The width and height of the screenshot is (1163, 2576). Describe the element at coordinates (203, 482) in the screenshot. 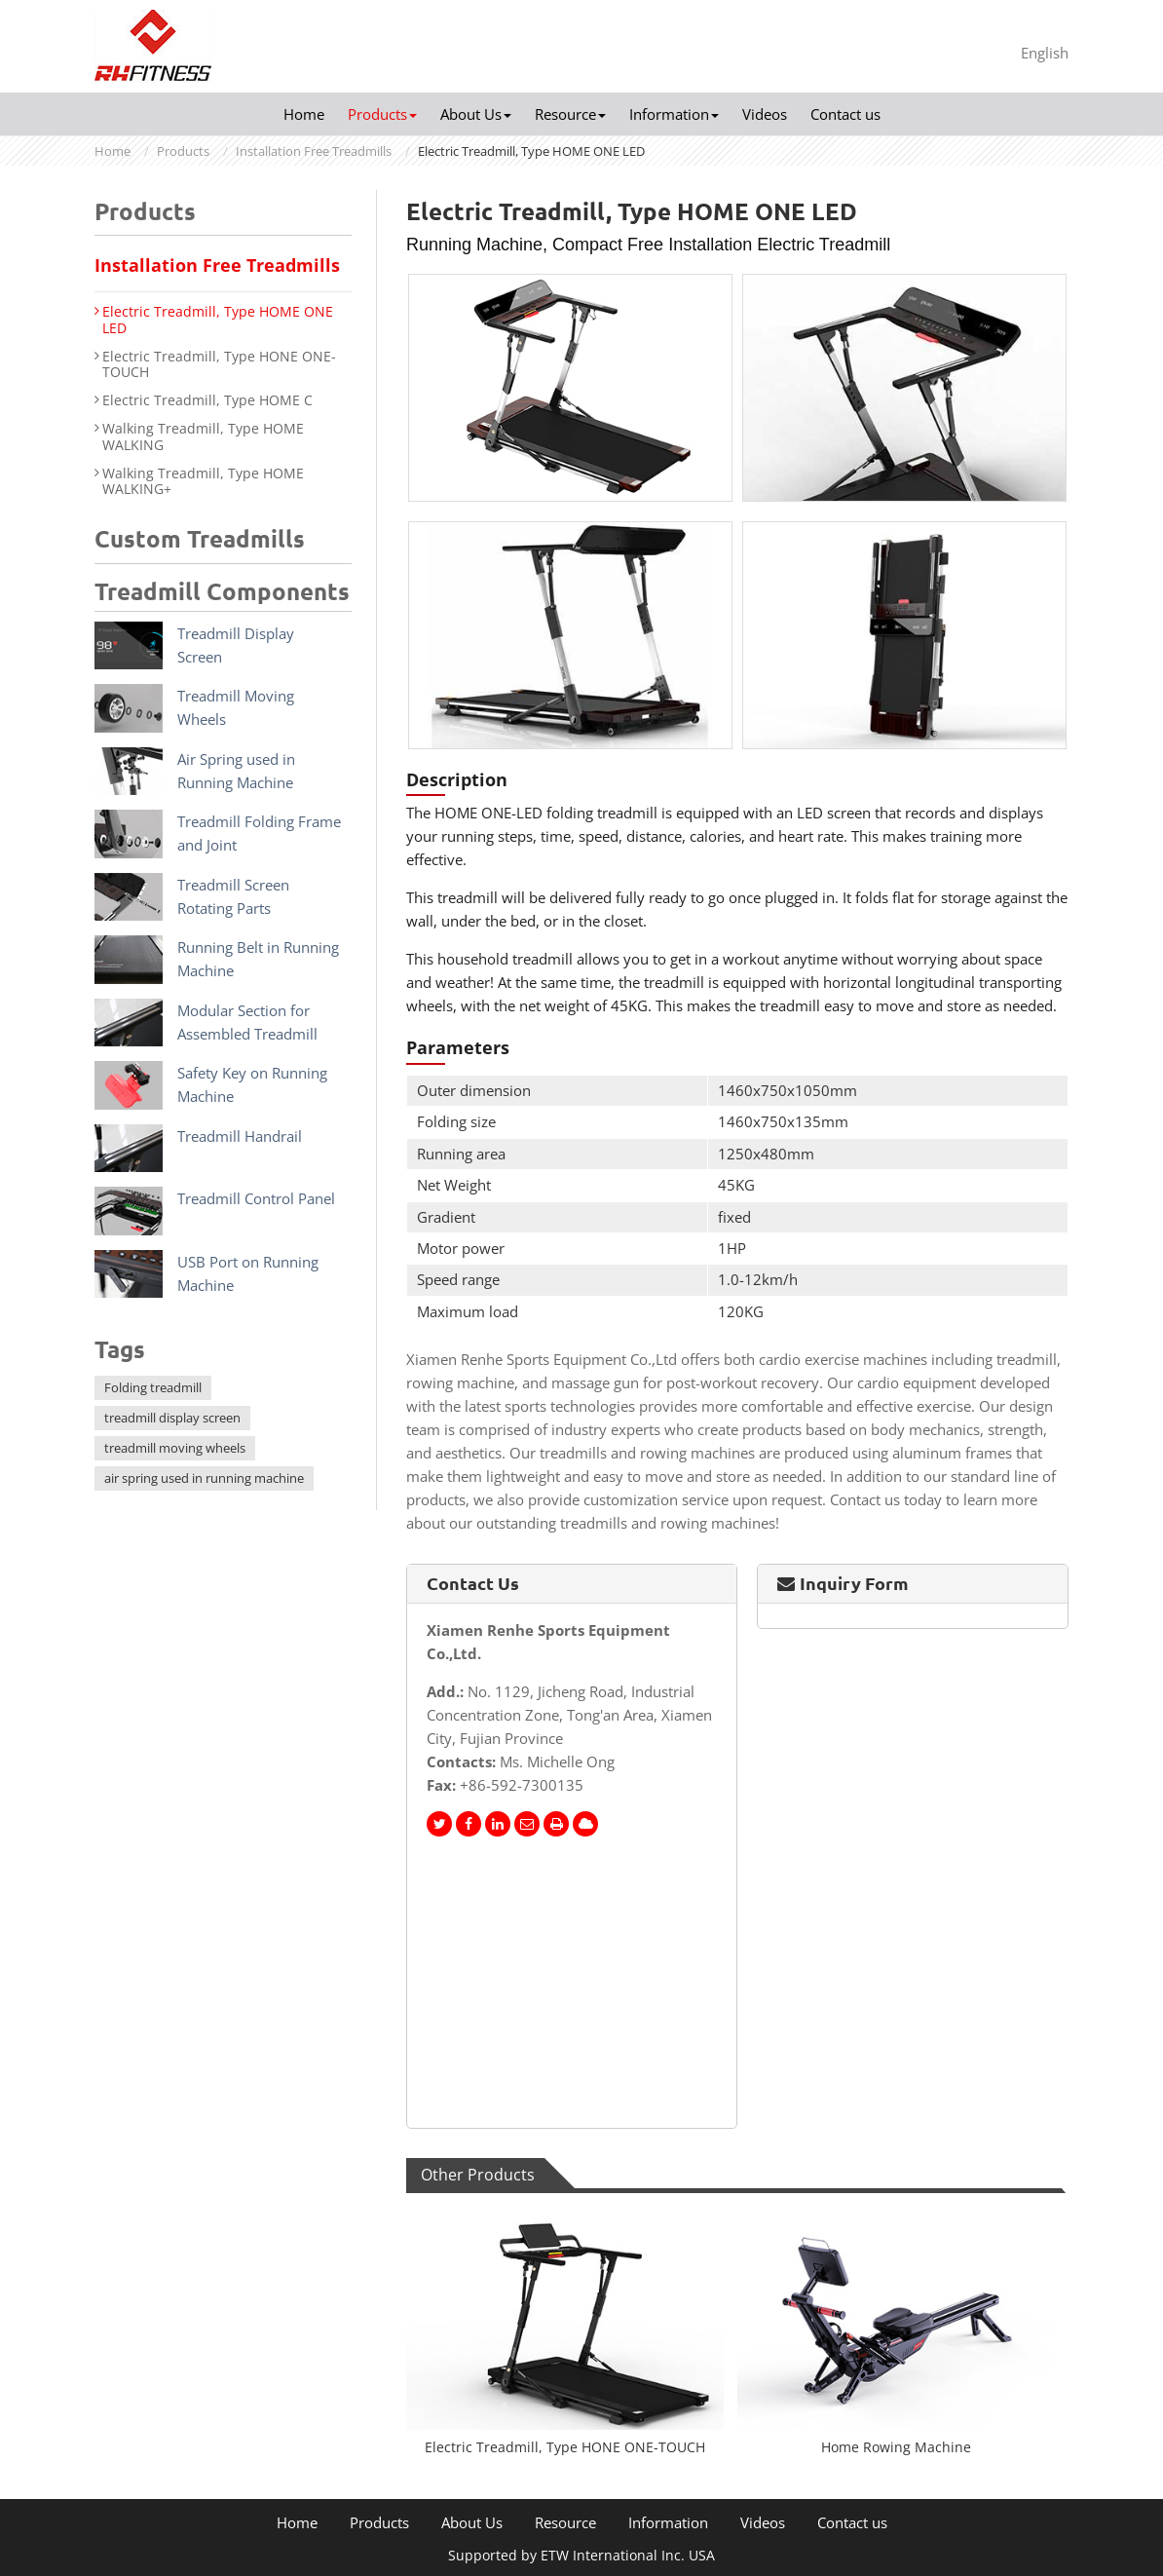

I see `Walking Treadmill, Type HOME WALKING+` at that location.